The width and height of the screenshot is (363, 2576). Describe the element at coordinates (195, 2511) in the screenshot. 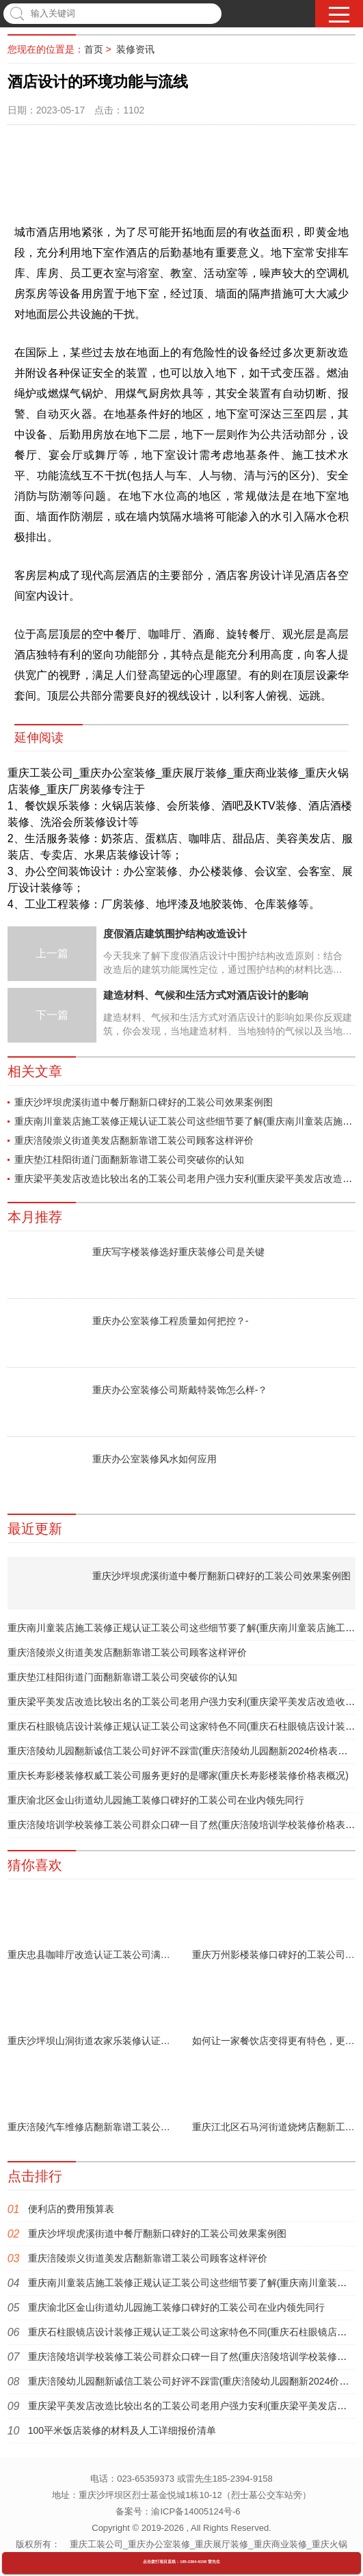

I see `渝ICP备14005124号-6` at that location.